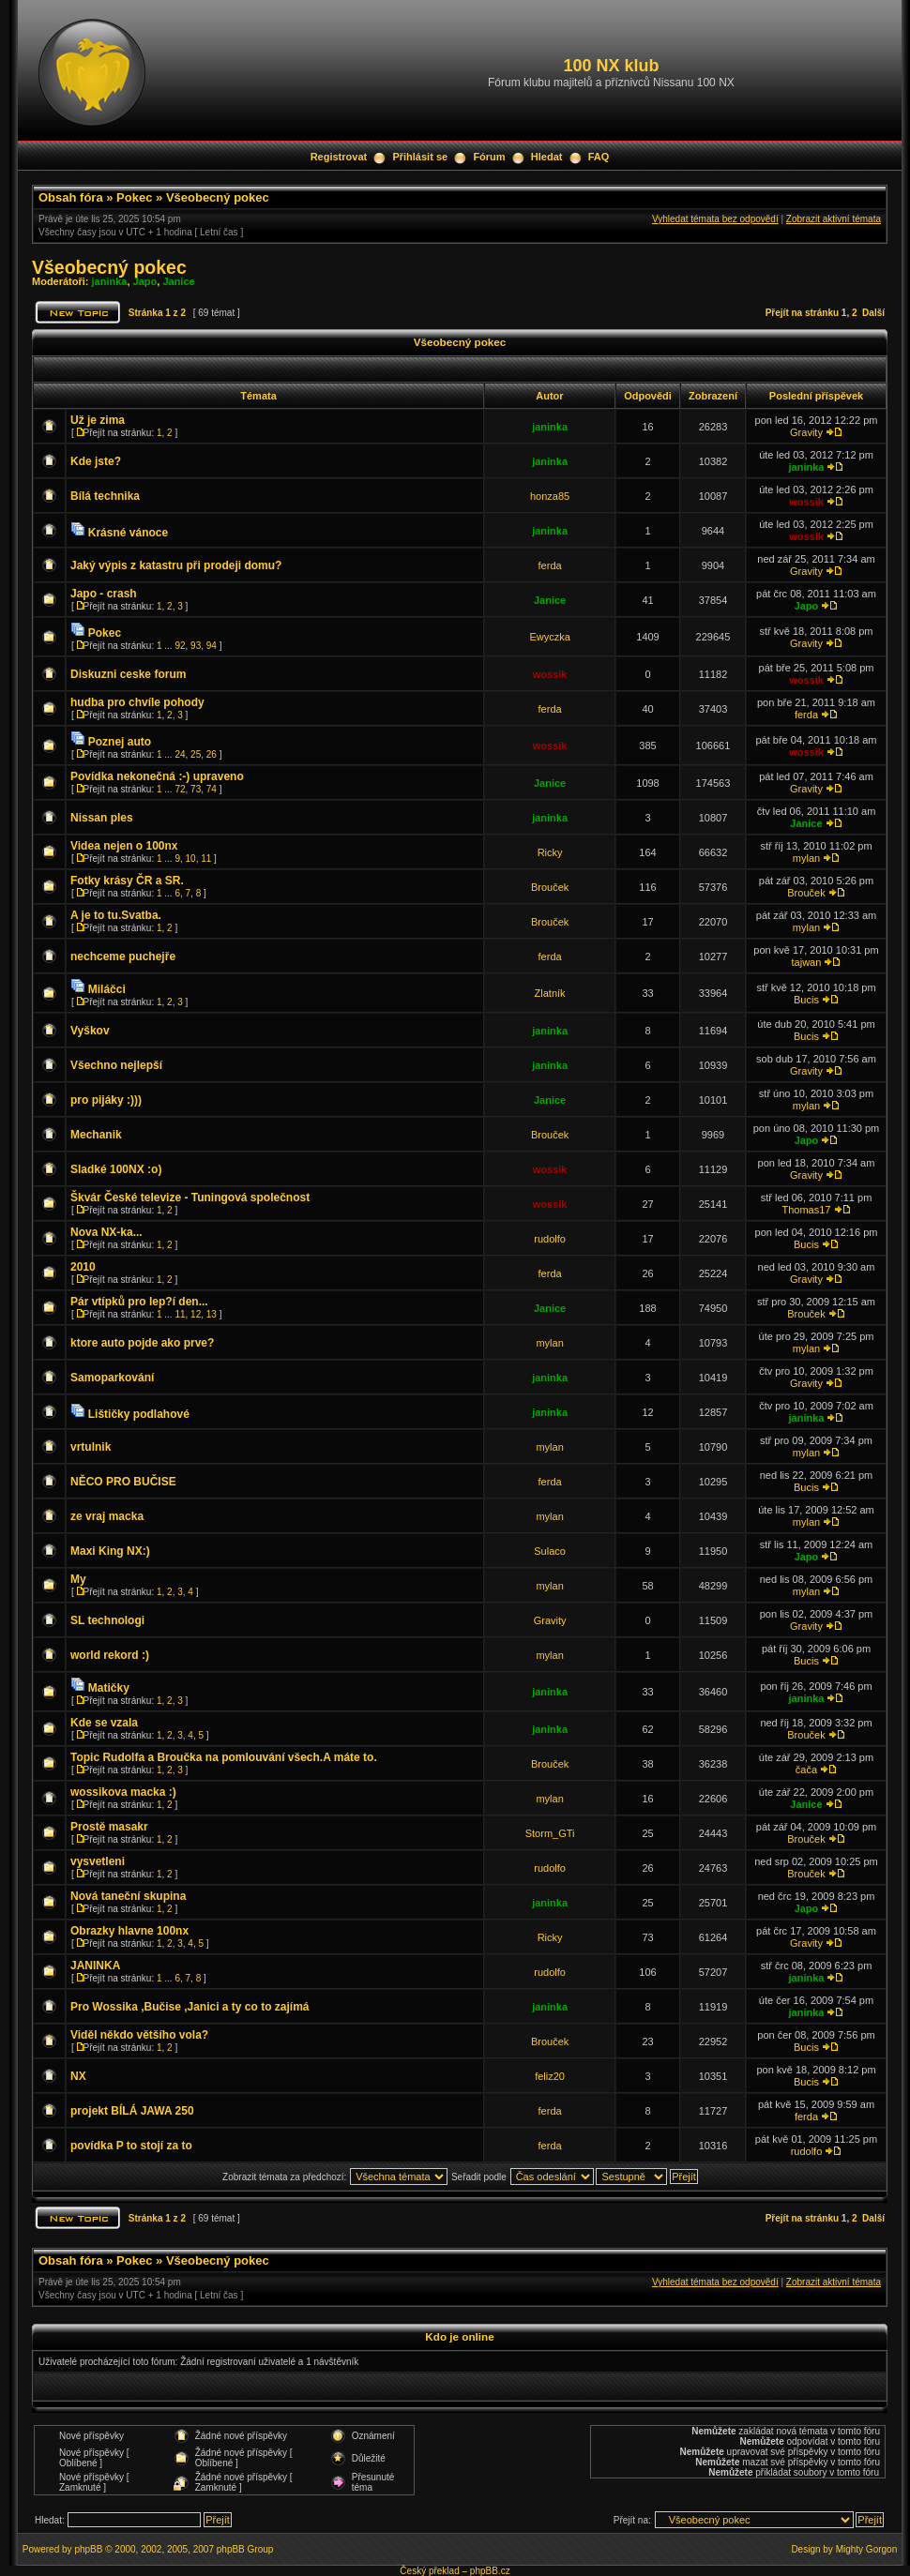 This screenshot has width=910, height=2576. I want to click on projekt BÍLÁ JAWA 250, so click(132, 2110).